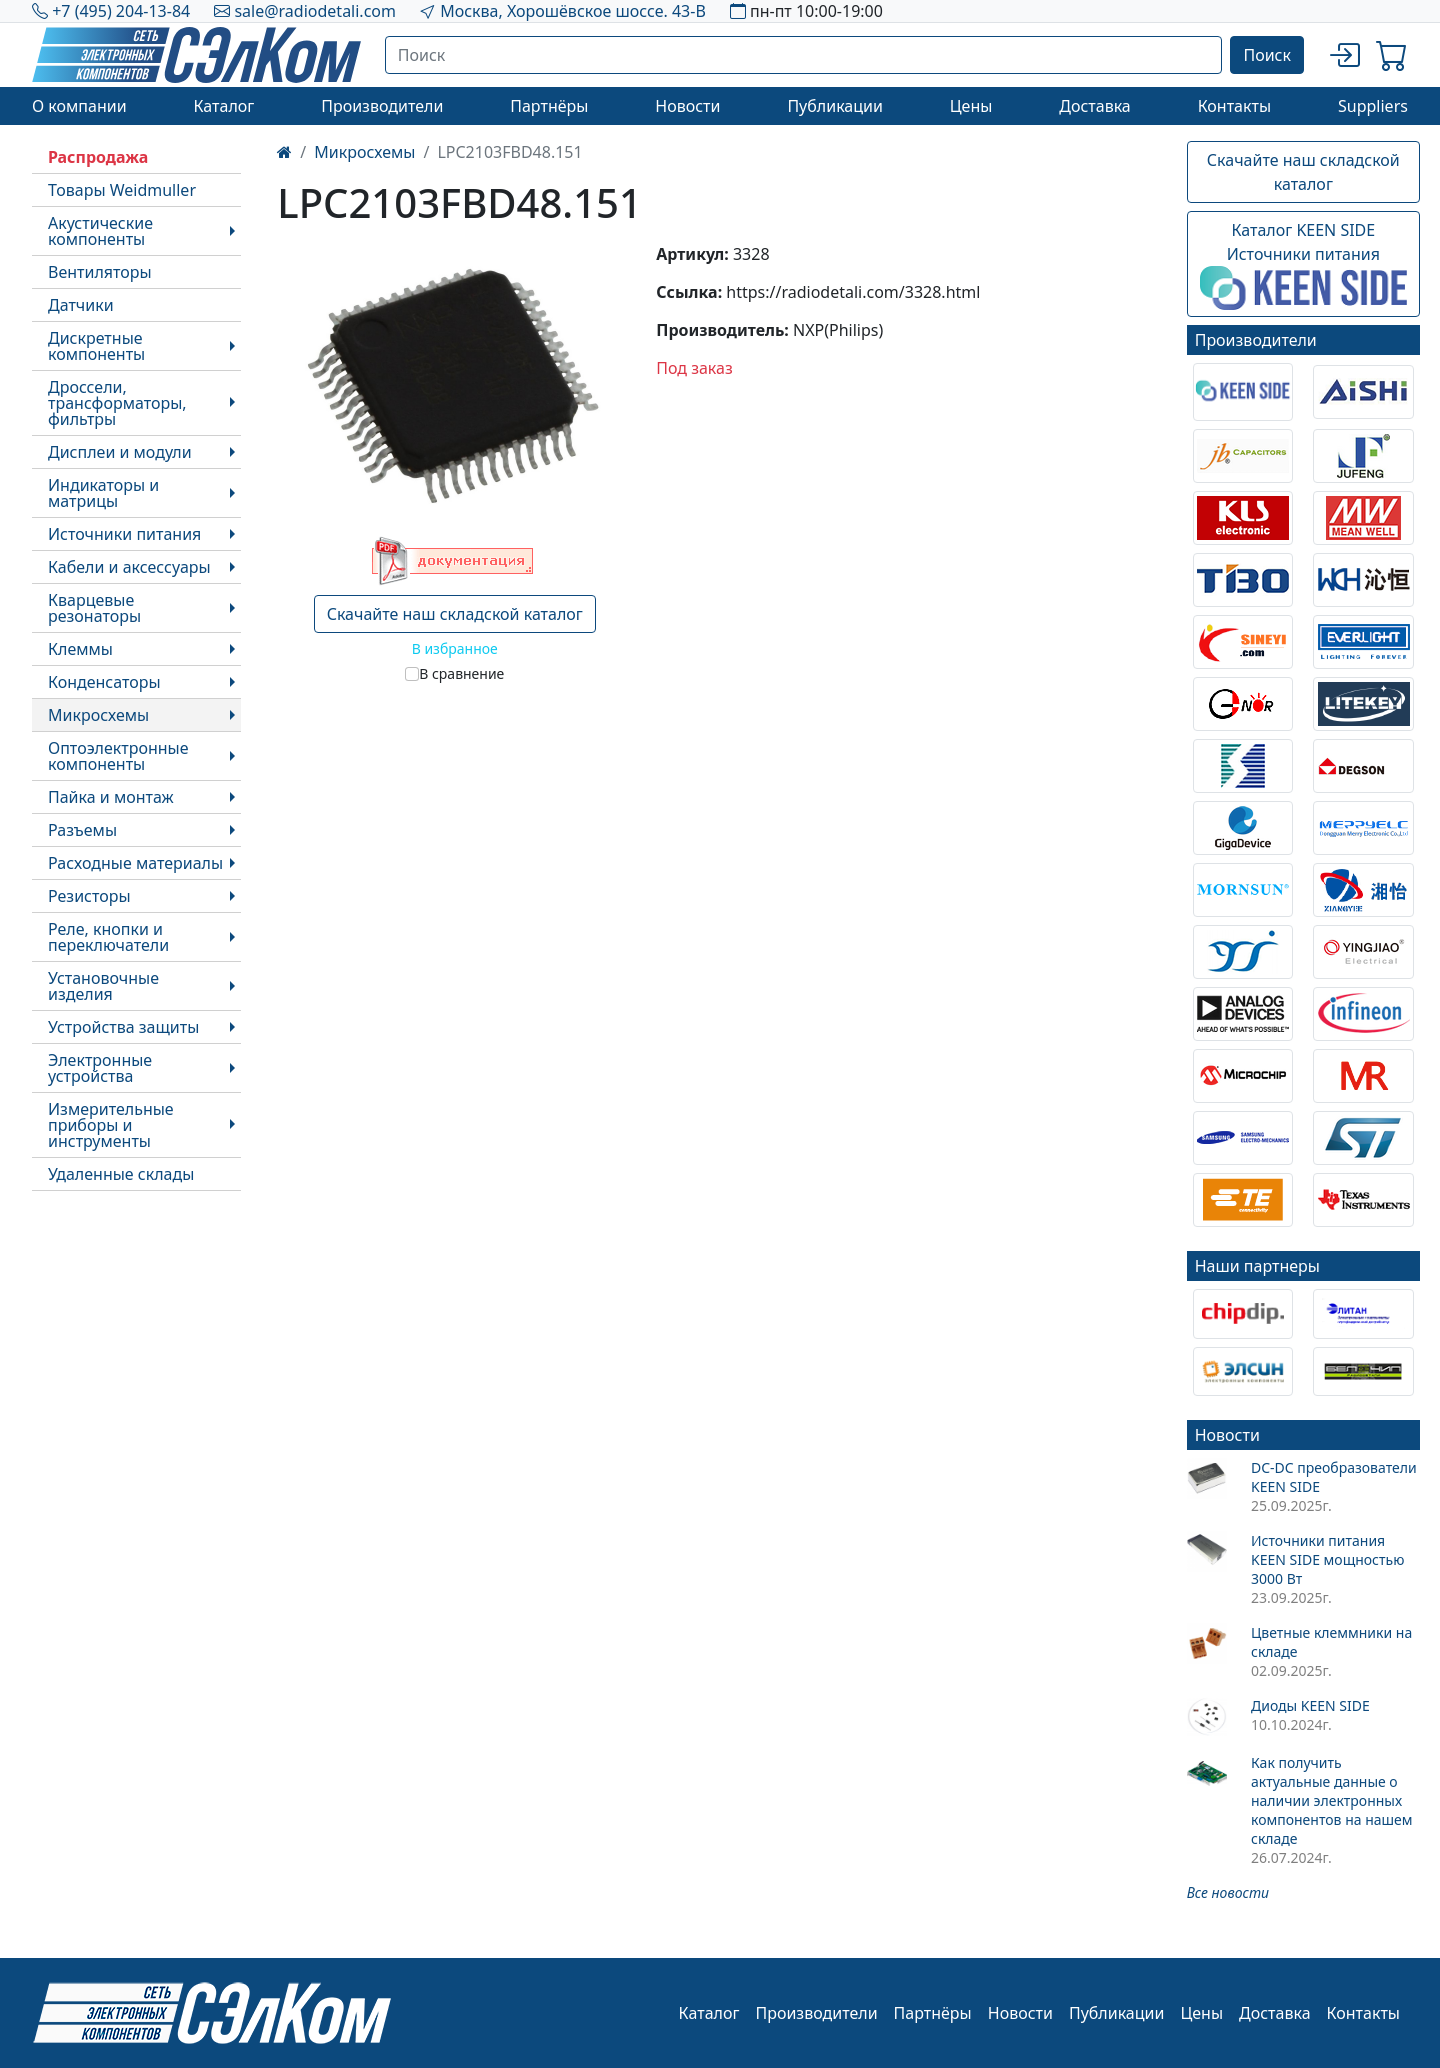 The height and width of the screenshot is (2068, 1440). Describe the element at coordinates (129, 567) in the screenshot. I see `Кабели и аксессуары` at that location.